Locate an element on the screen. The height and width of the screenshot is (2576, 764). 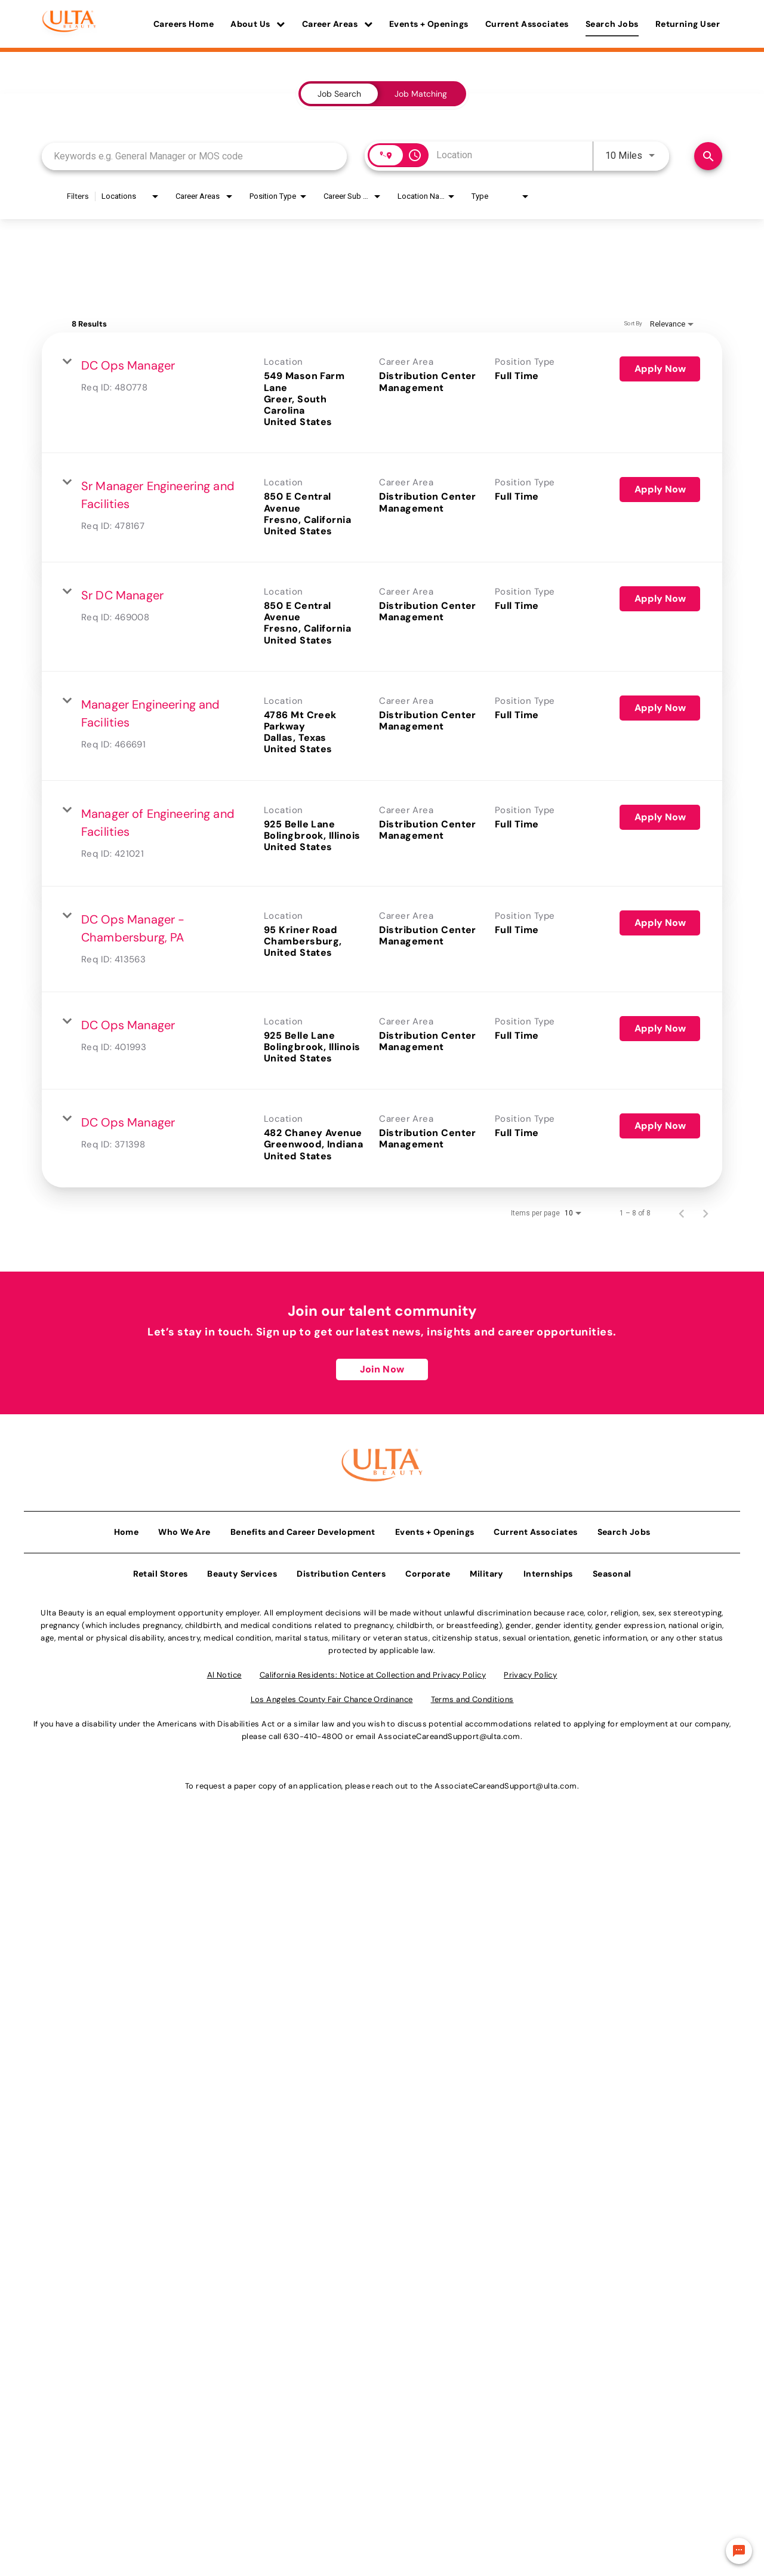
Home is located at coordinates (126, 1527).